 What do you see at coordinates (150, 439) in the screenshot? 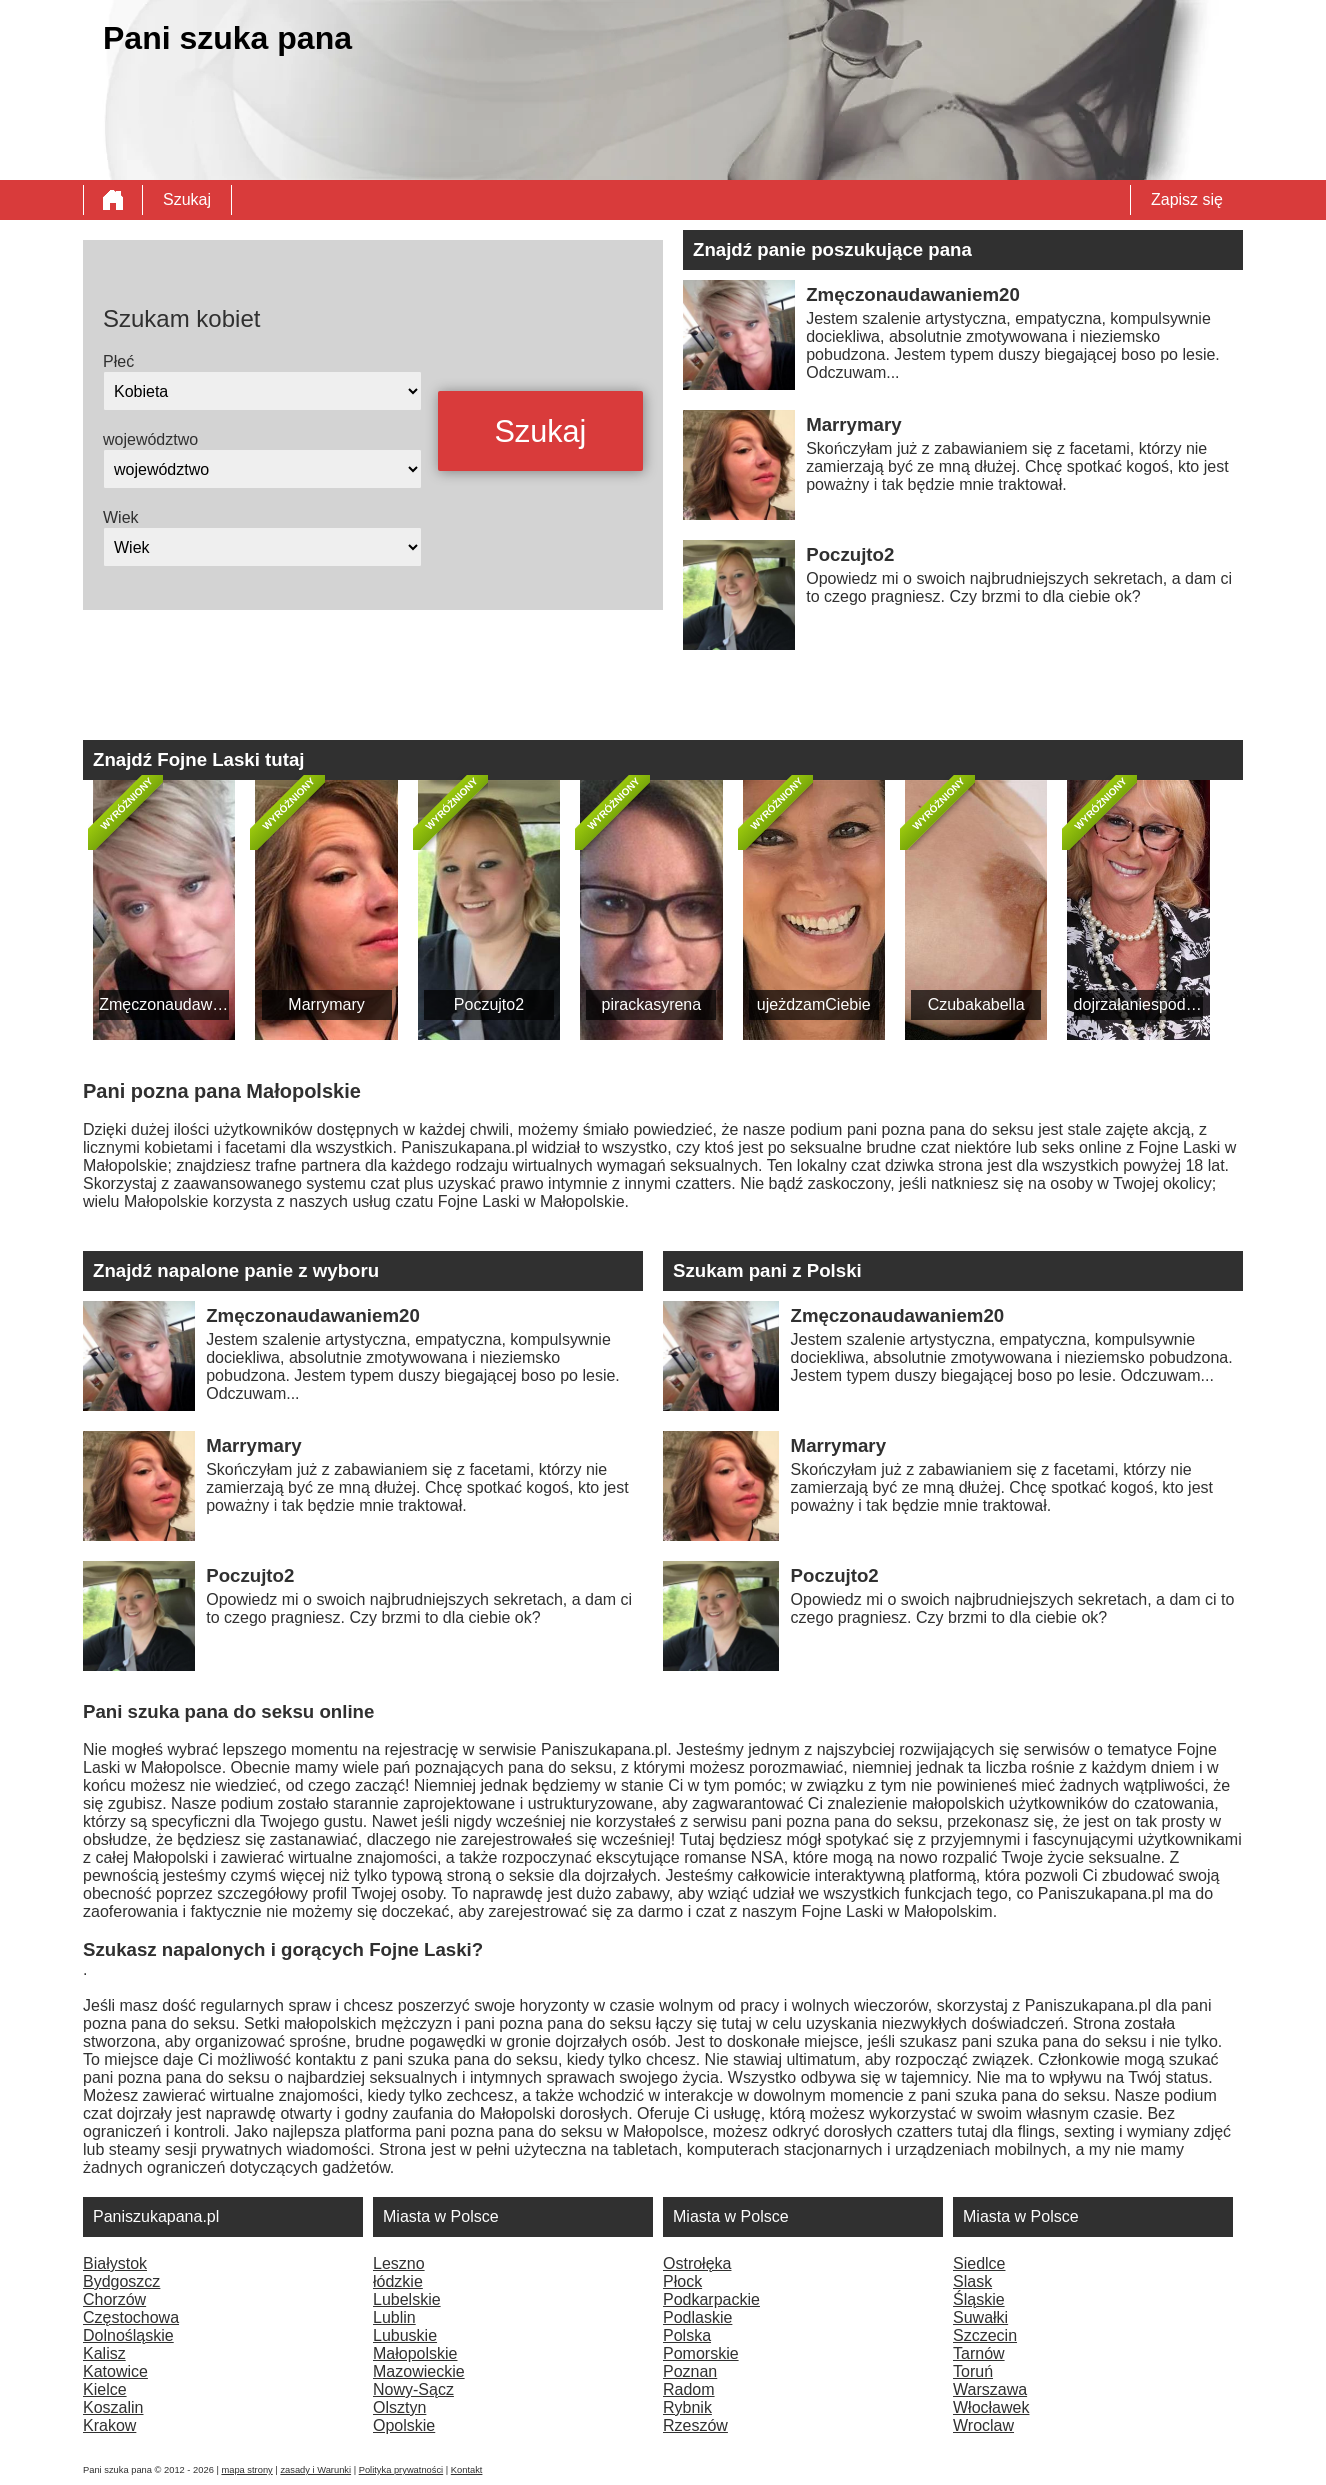
I see `województwo` at bounding box center [150, 439].